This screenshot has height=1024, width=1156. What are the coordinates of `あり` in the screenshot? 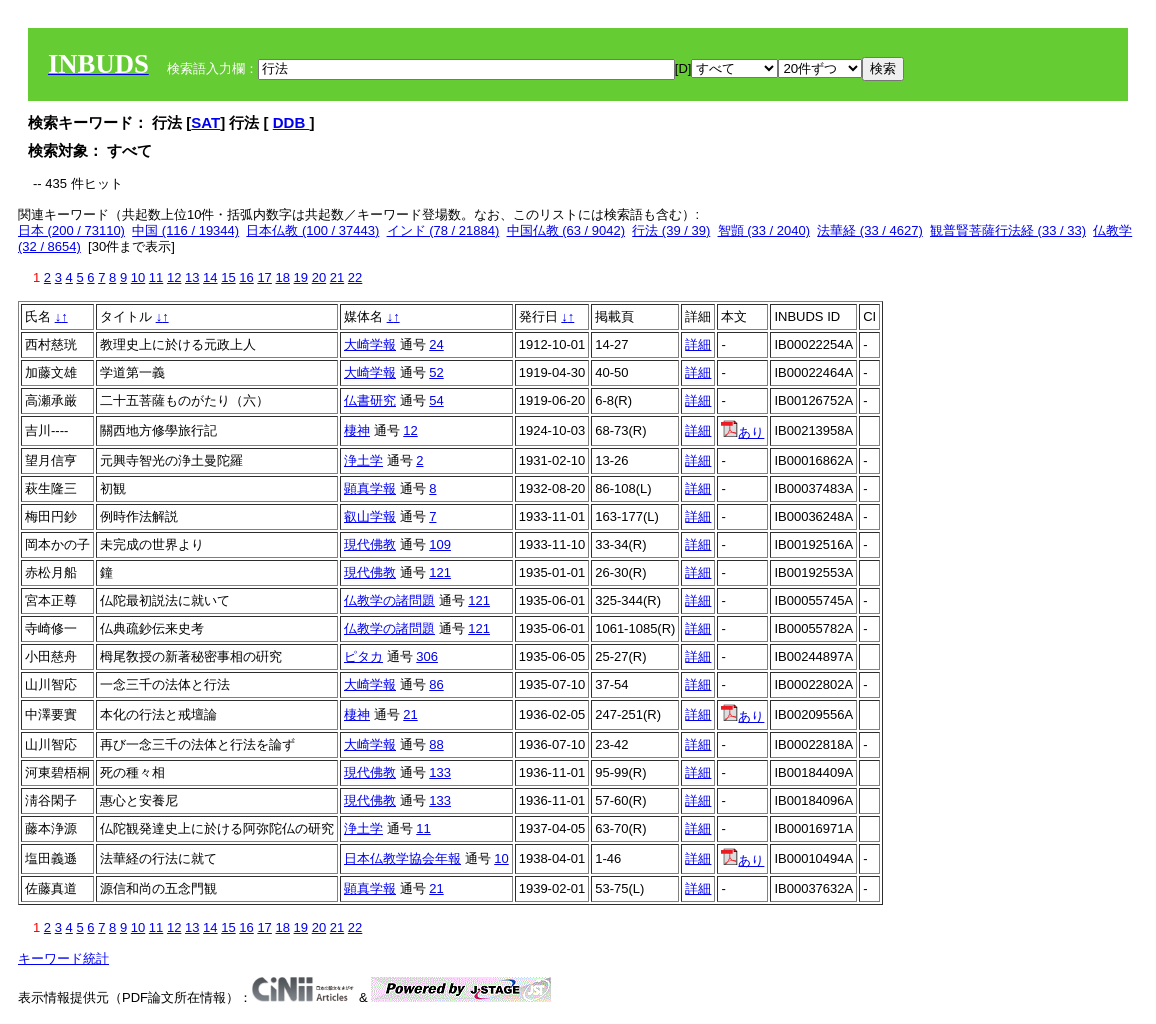 It's located at (742, 432).